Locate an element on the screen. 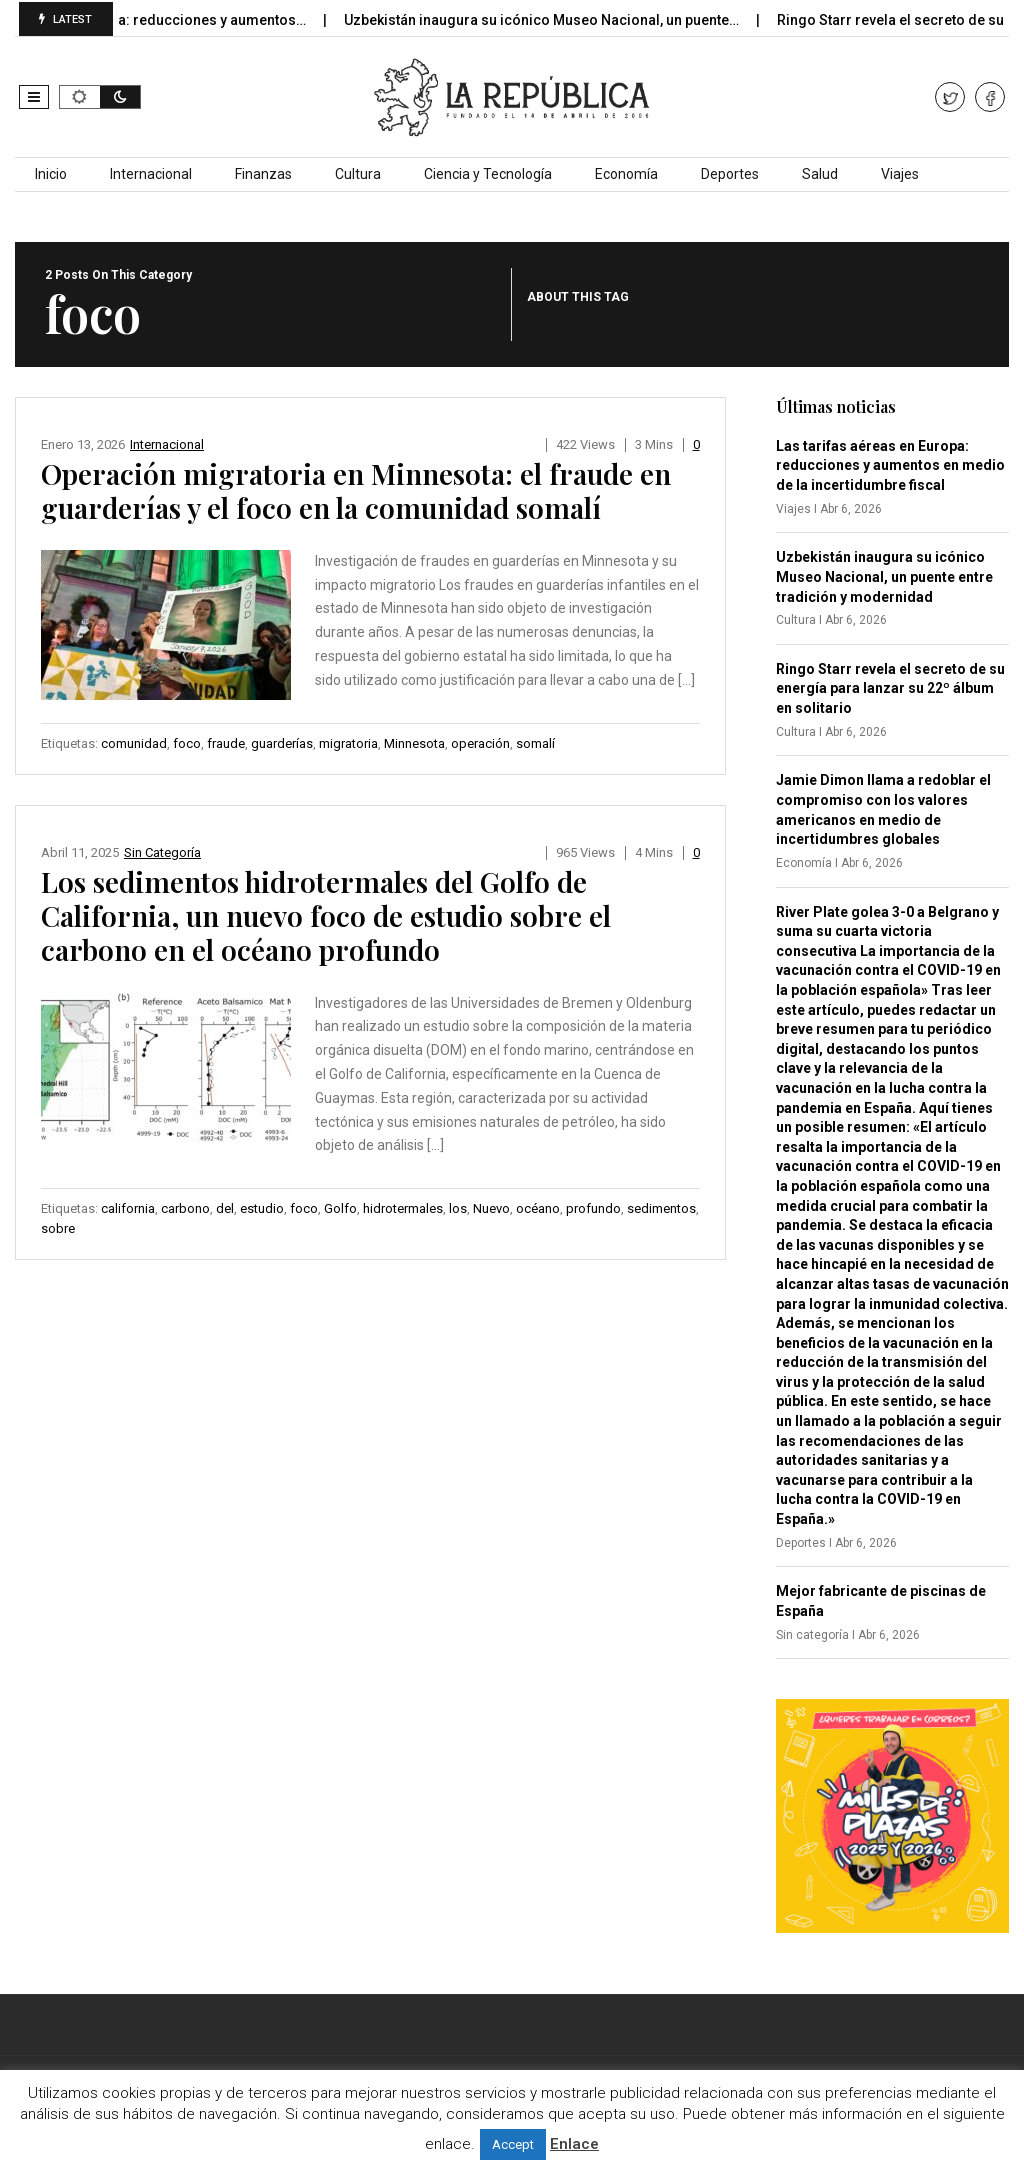  Ciencia y Tecnología is located at coordinates (488, 174).